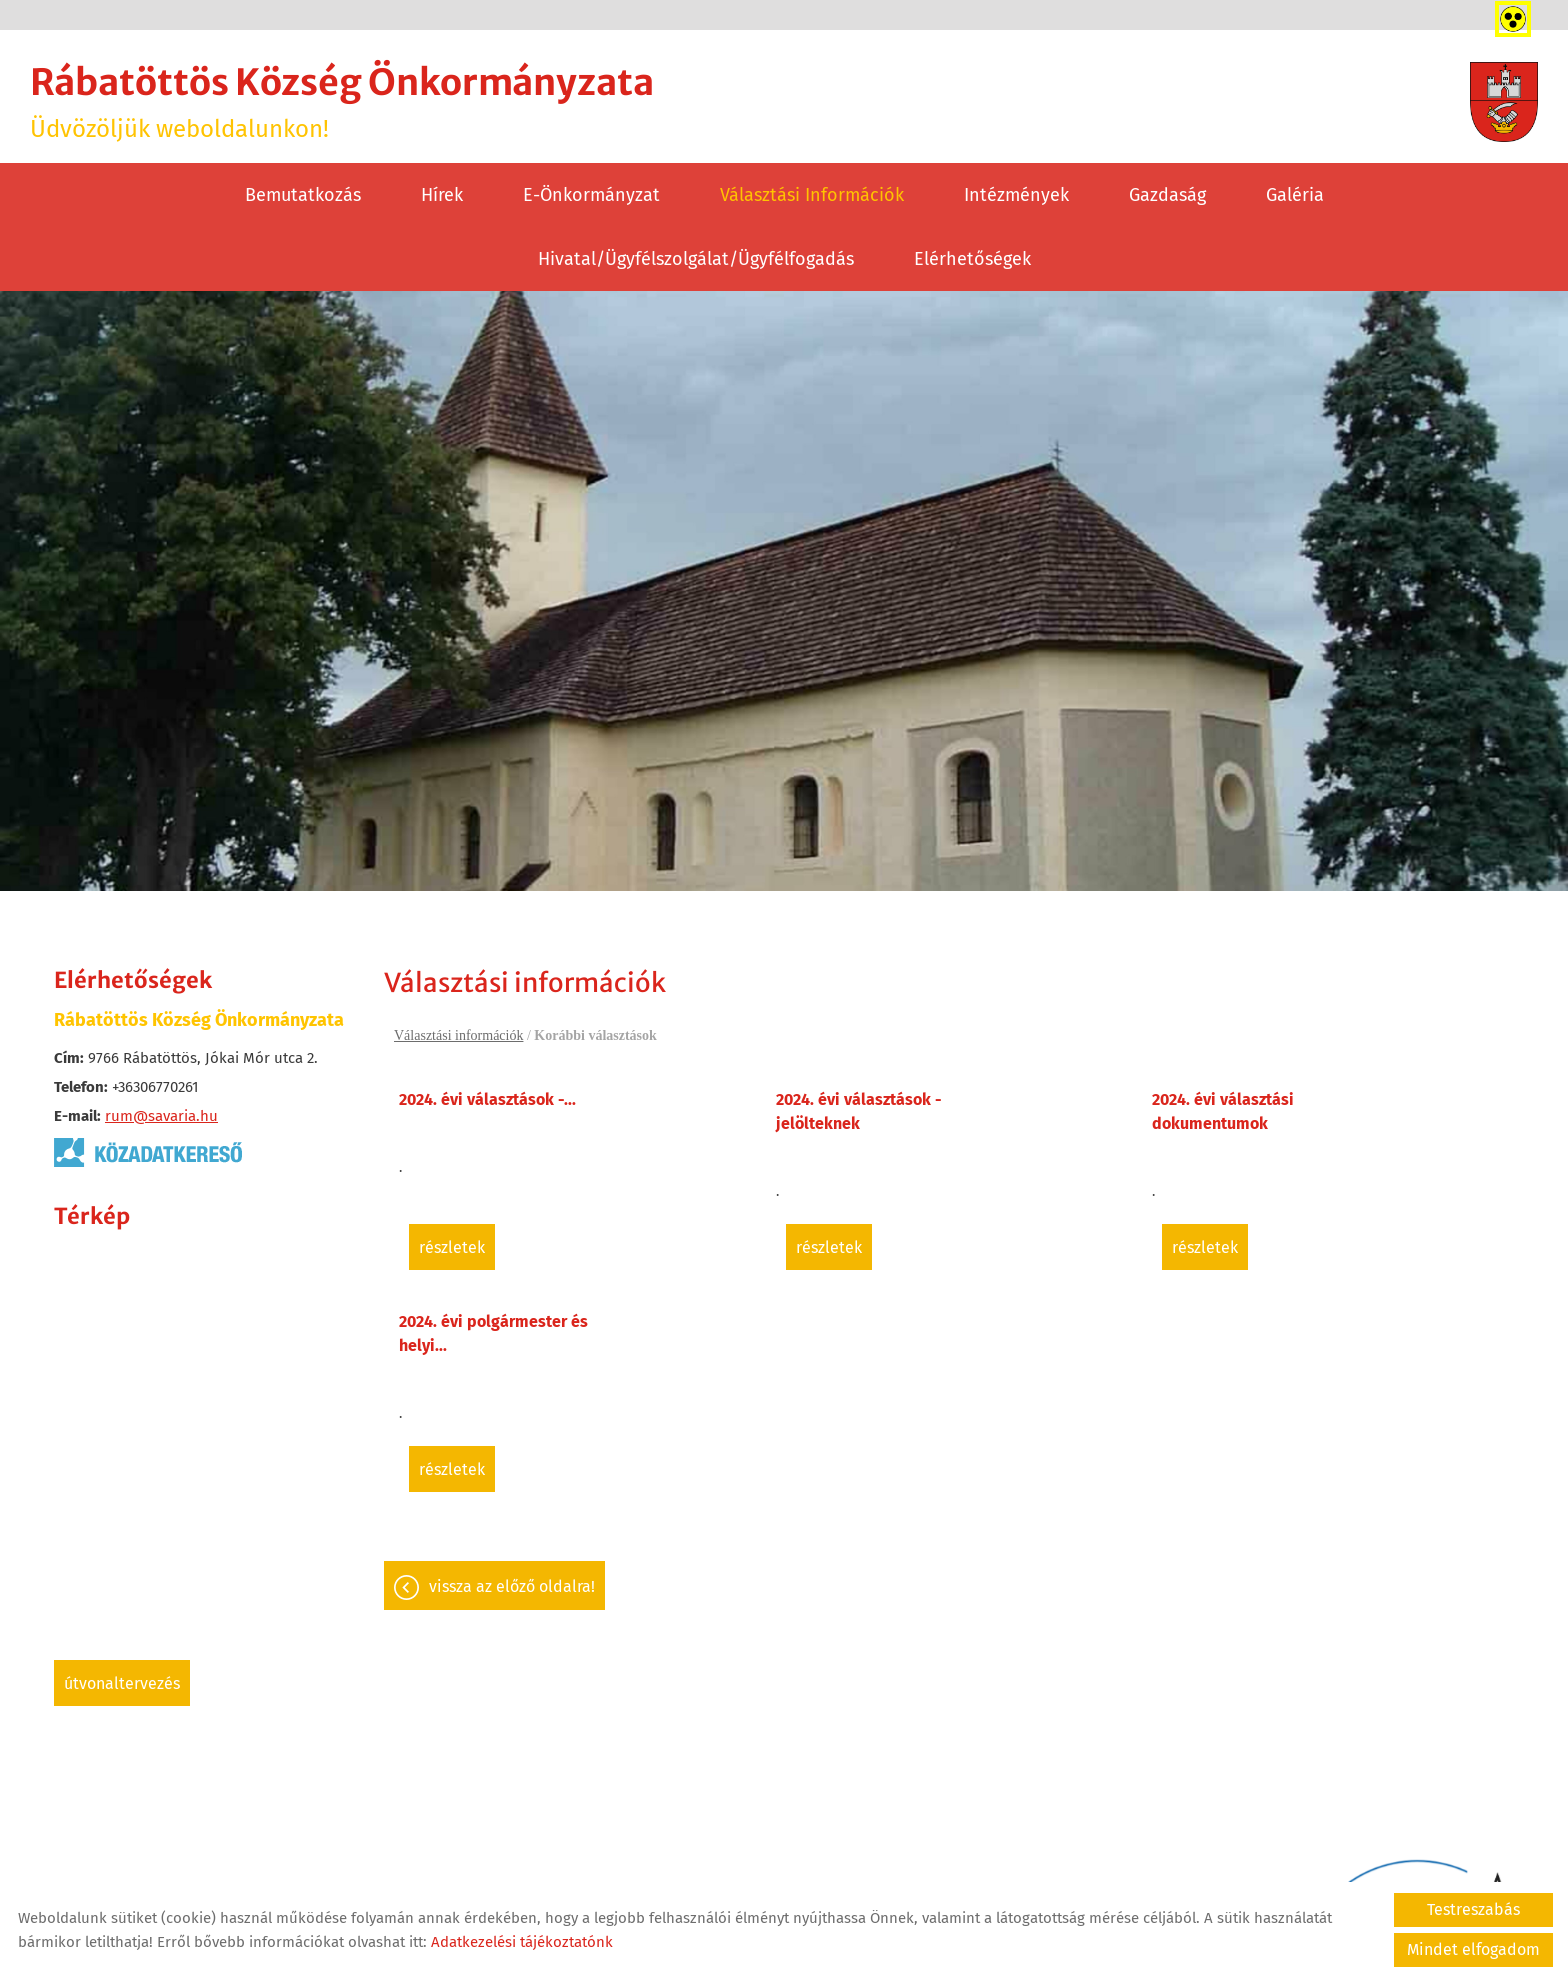 This screenshot has height=1978, width=1568. Describe the element at coordinates (859, 1111) in the screenshot. I see `2024. évi választások - jelölteknek` at that location.